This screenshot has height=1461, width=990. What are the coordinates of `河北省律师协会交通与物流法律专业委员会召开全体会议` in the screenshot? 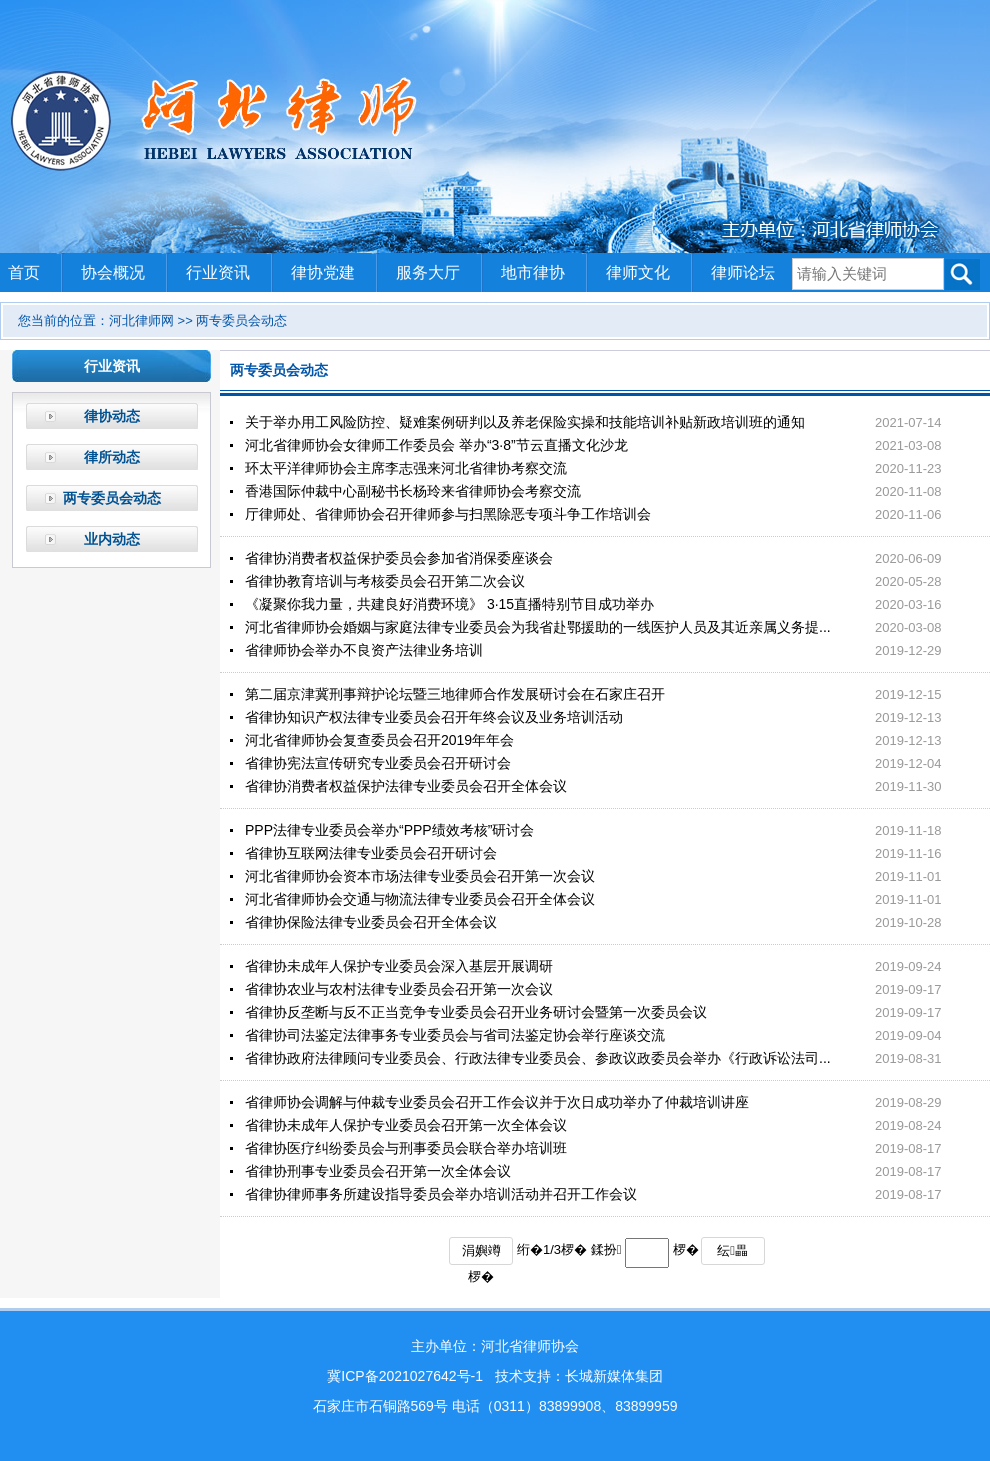 It's located at (420, 899).